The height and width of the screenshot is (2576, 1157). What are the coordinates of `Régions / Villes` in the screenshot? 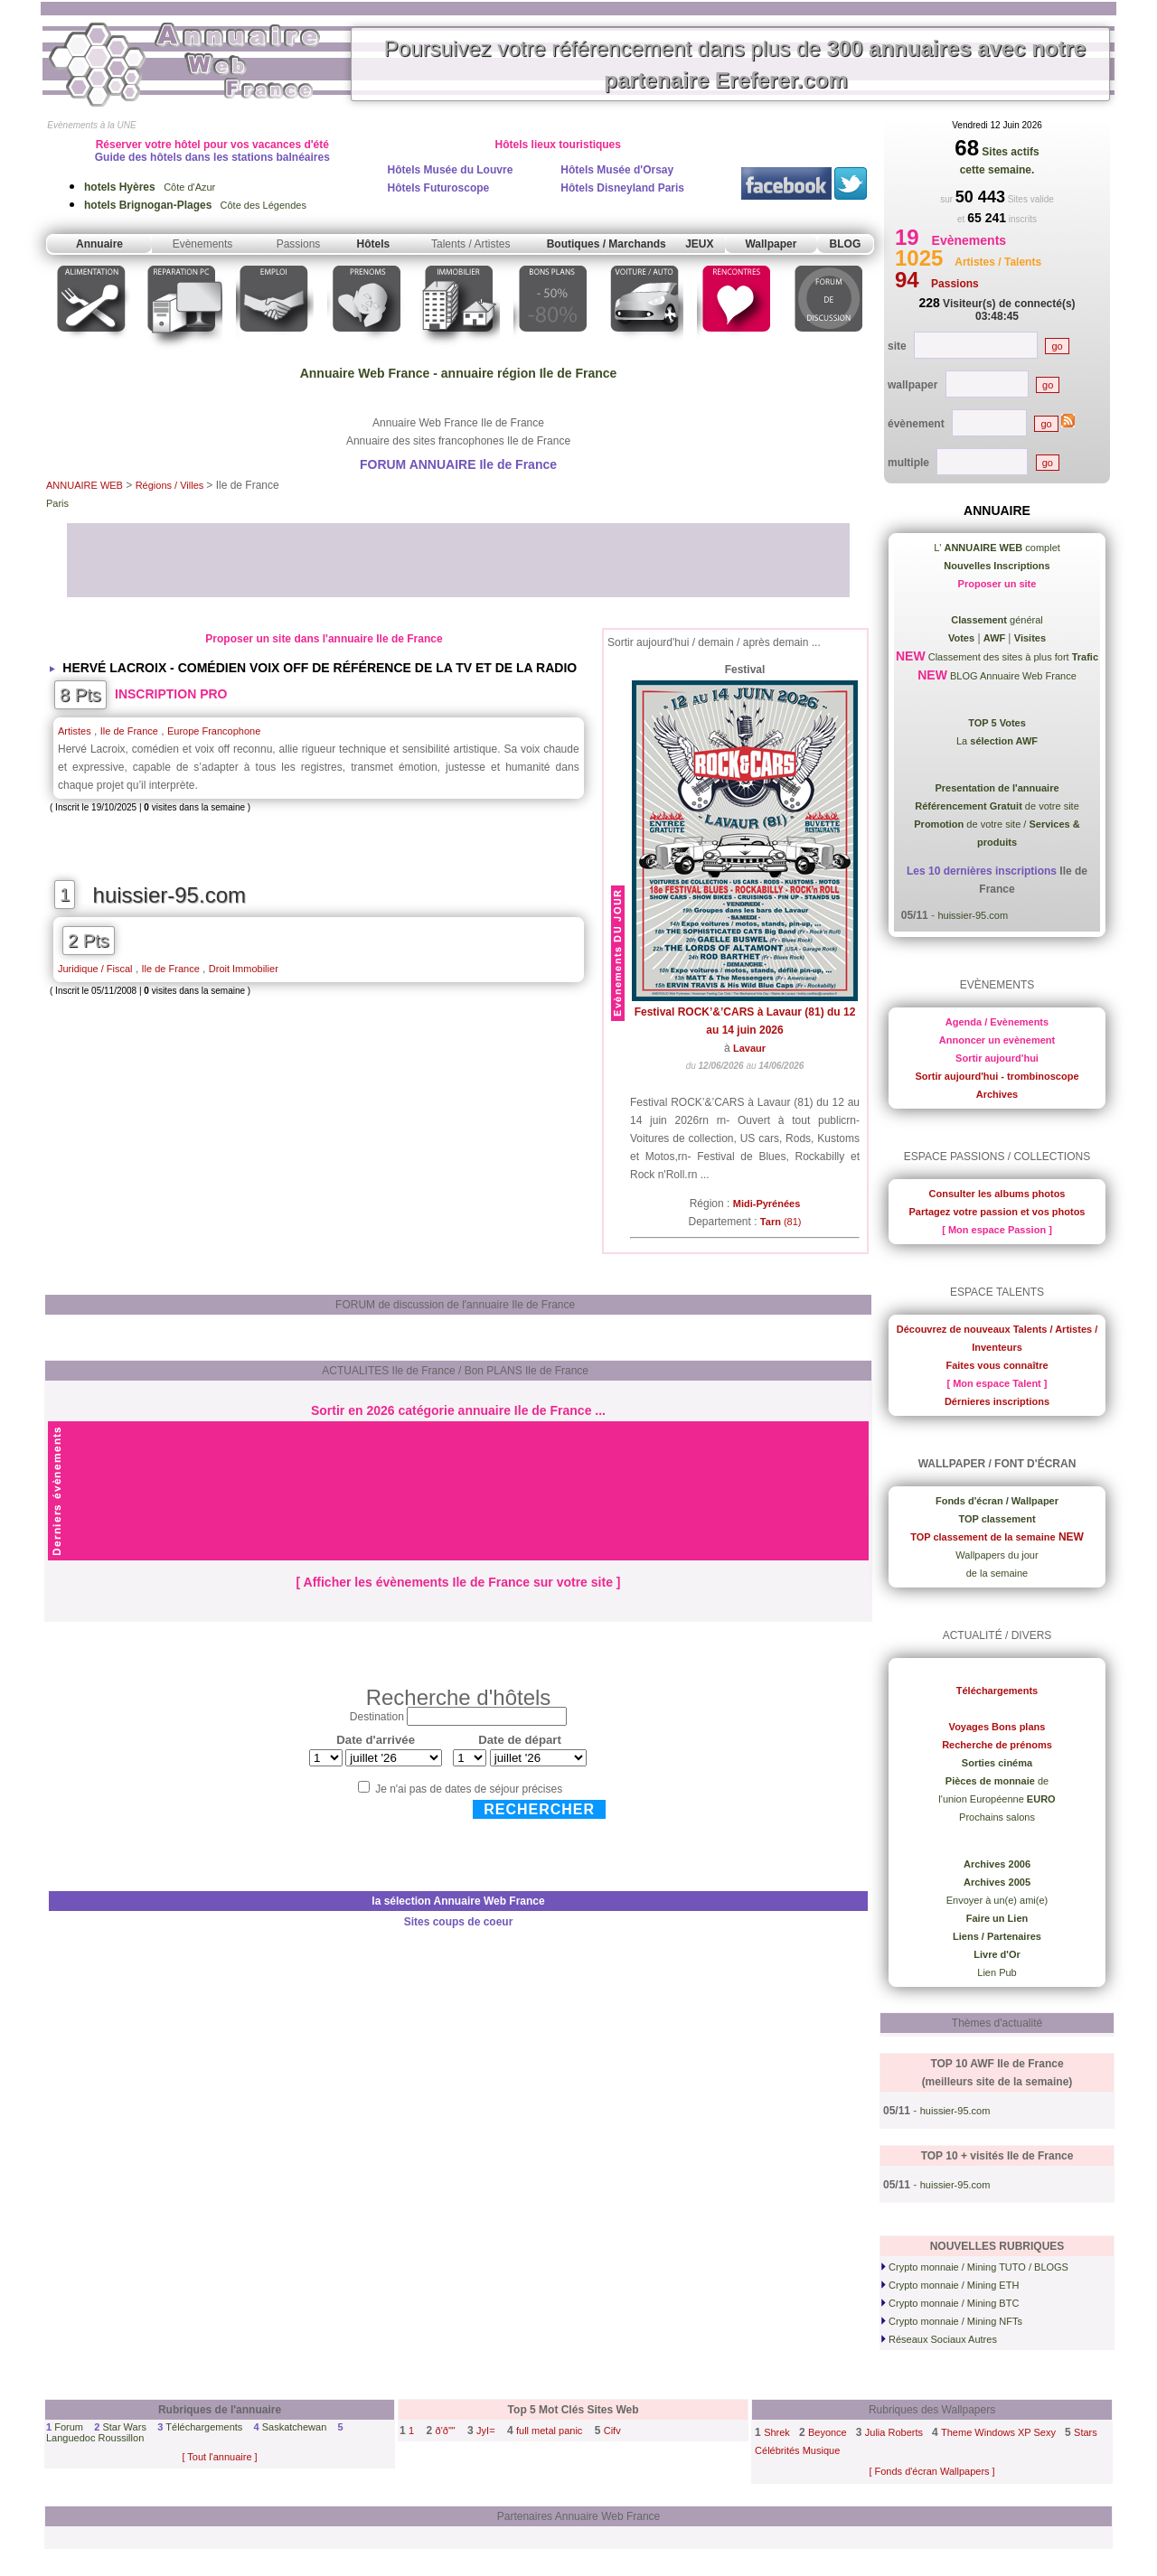 It's located at (171, 485).